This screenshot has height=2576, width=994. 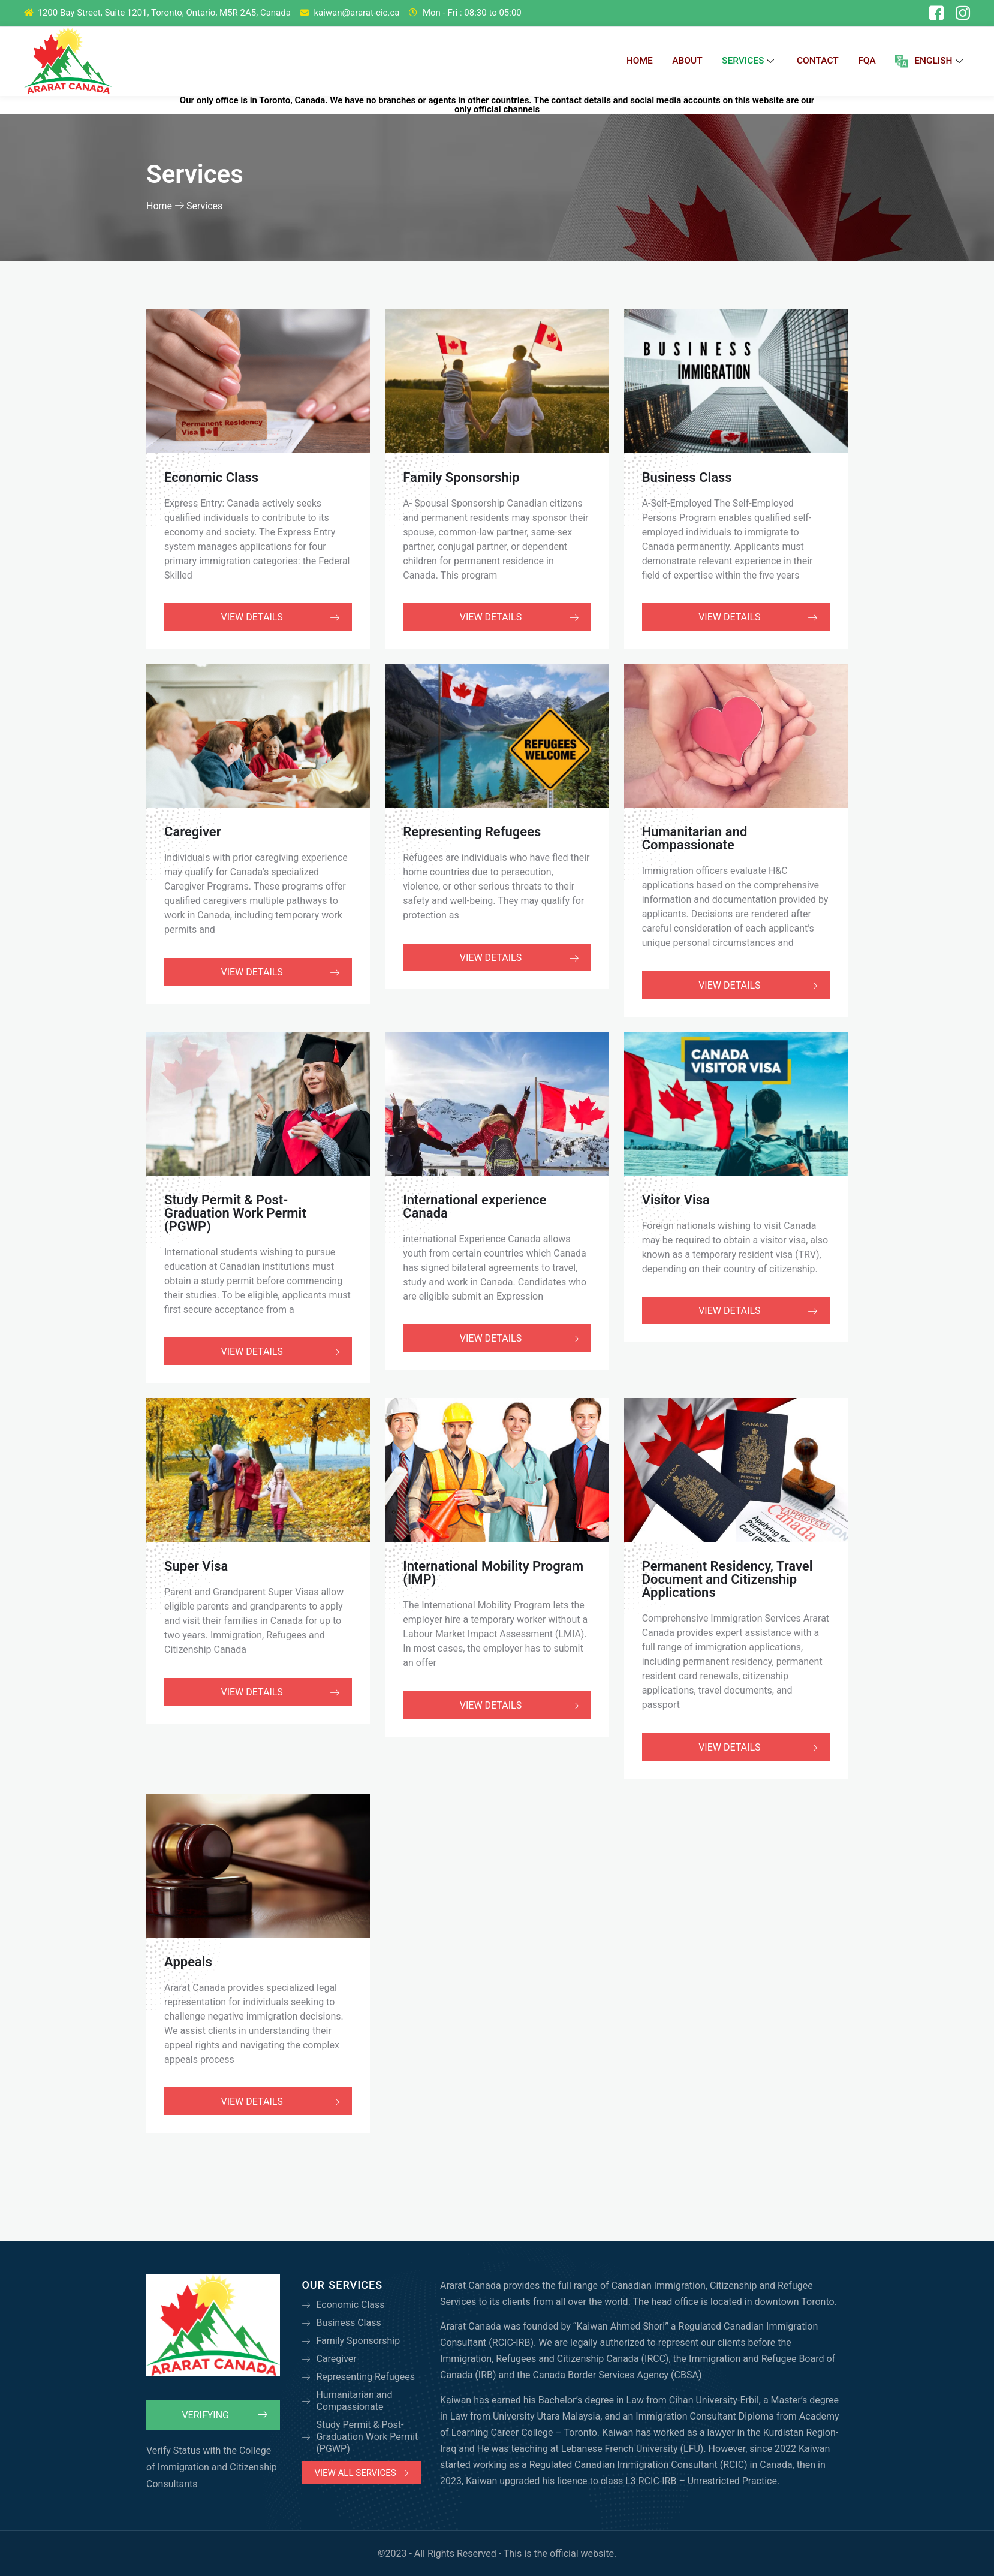 I want to click on Visitor Visa, so click(x=676, y=1198).